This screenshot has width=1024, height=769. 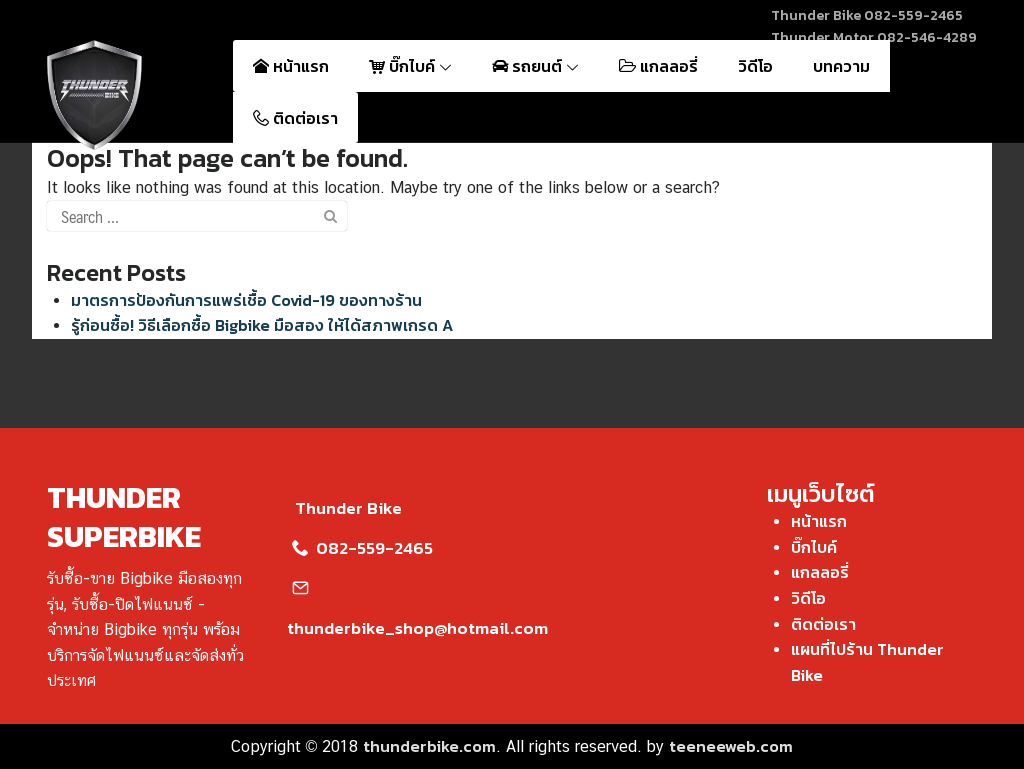 What do you see at coordinates (841, 66) in the screenshot?
I see `บทความ` at bounding box center [841, 66].